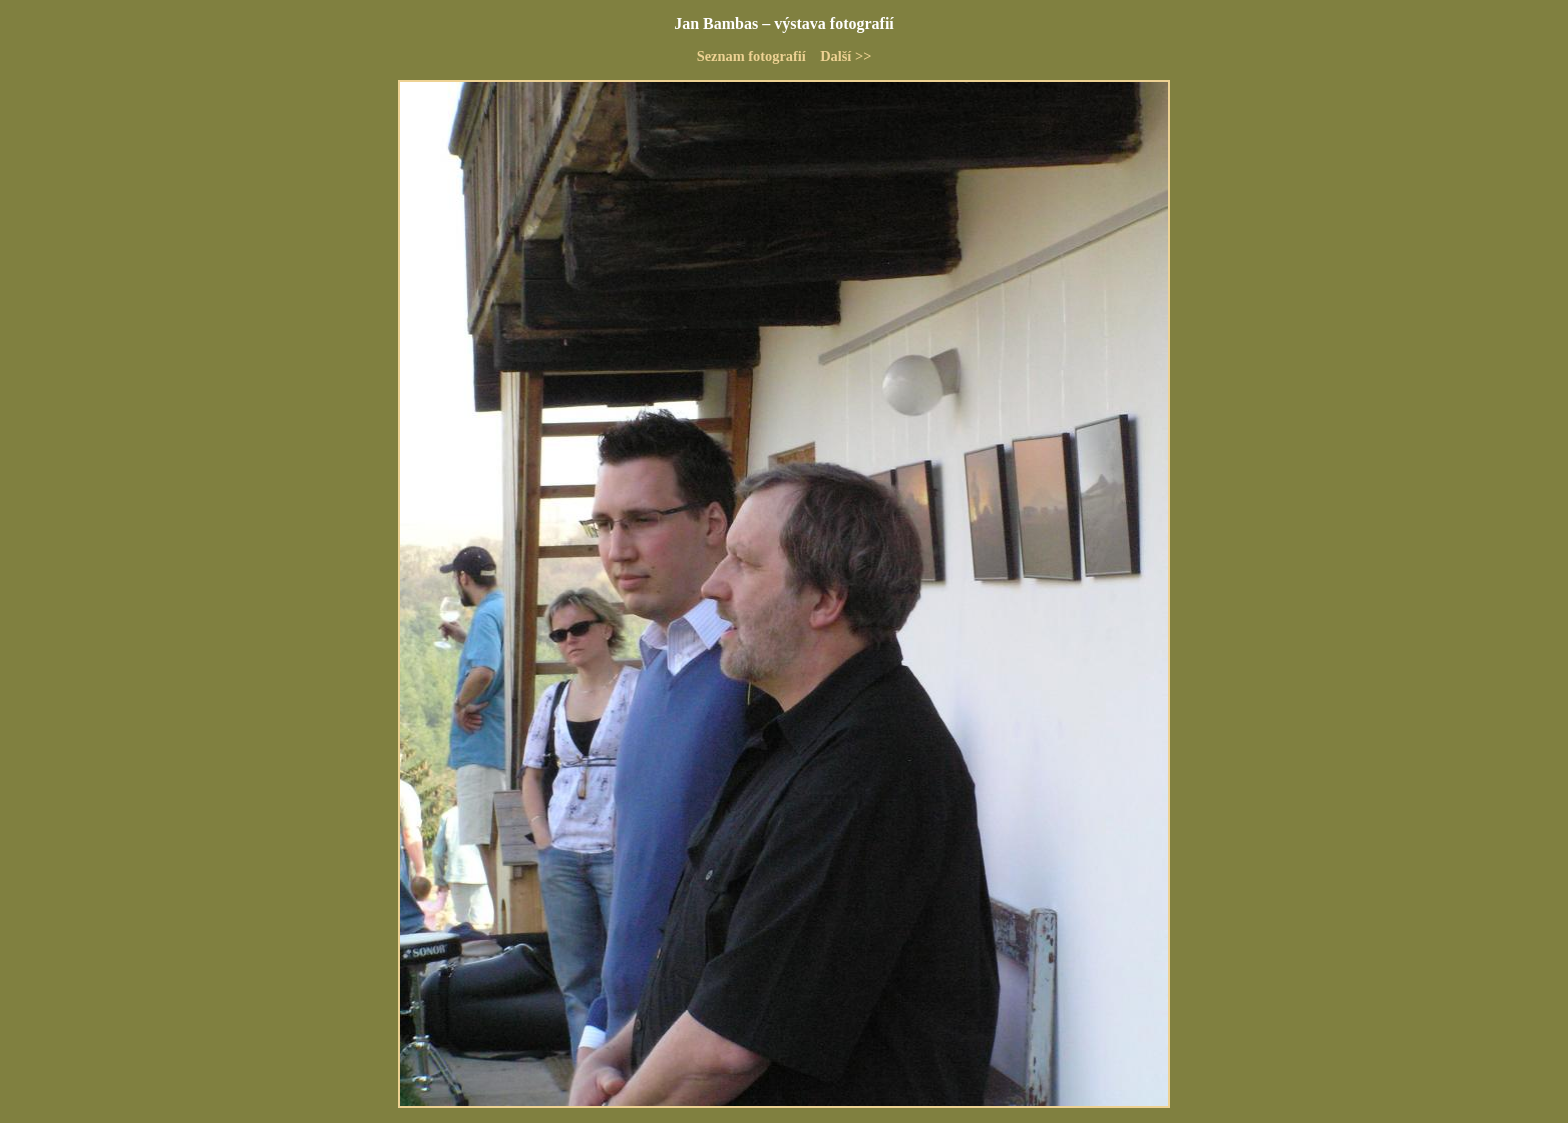 The height and width of the screenshot is (1123, 1568). What do you see at coordinates (845, 56) in the screenshot?
I see `Další >>` at bounding box center [845, 56].